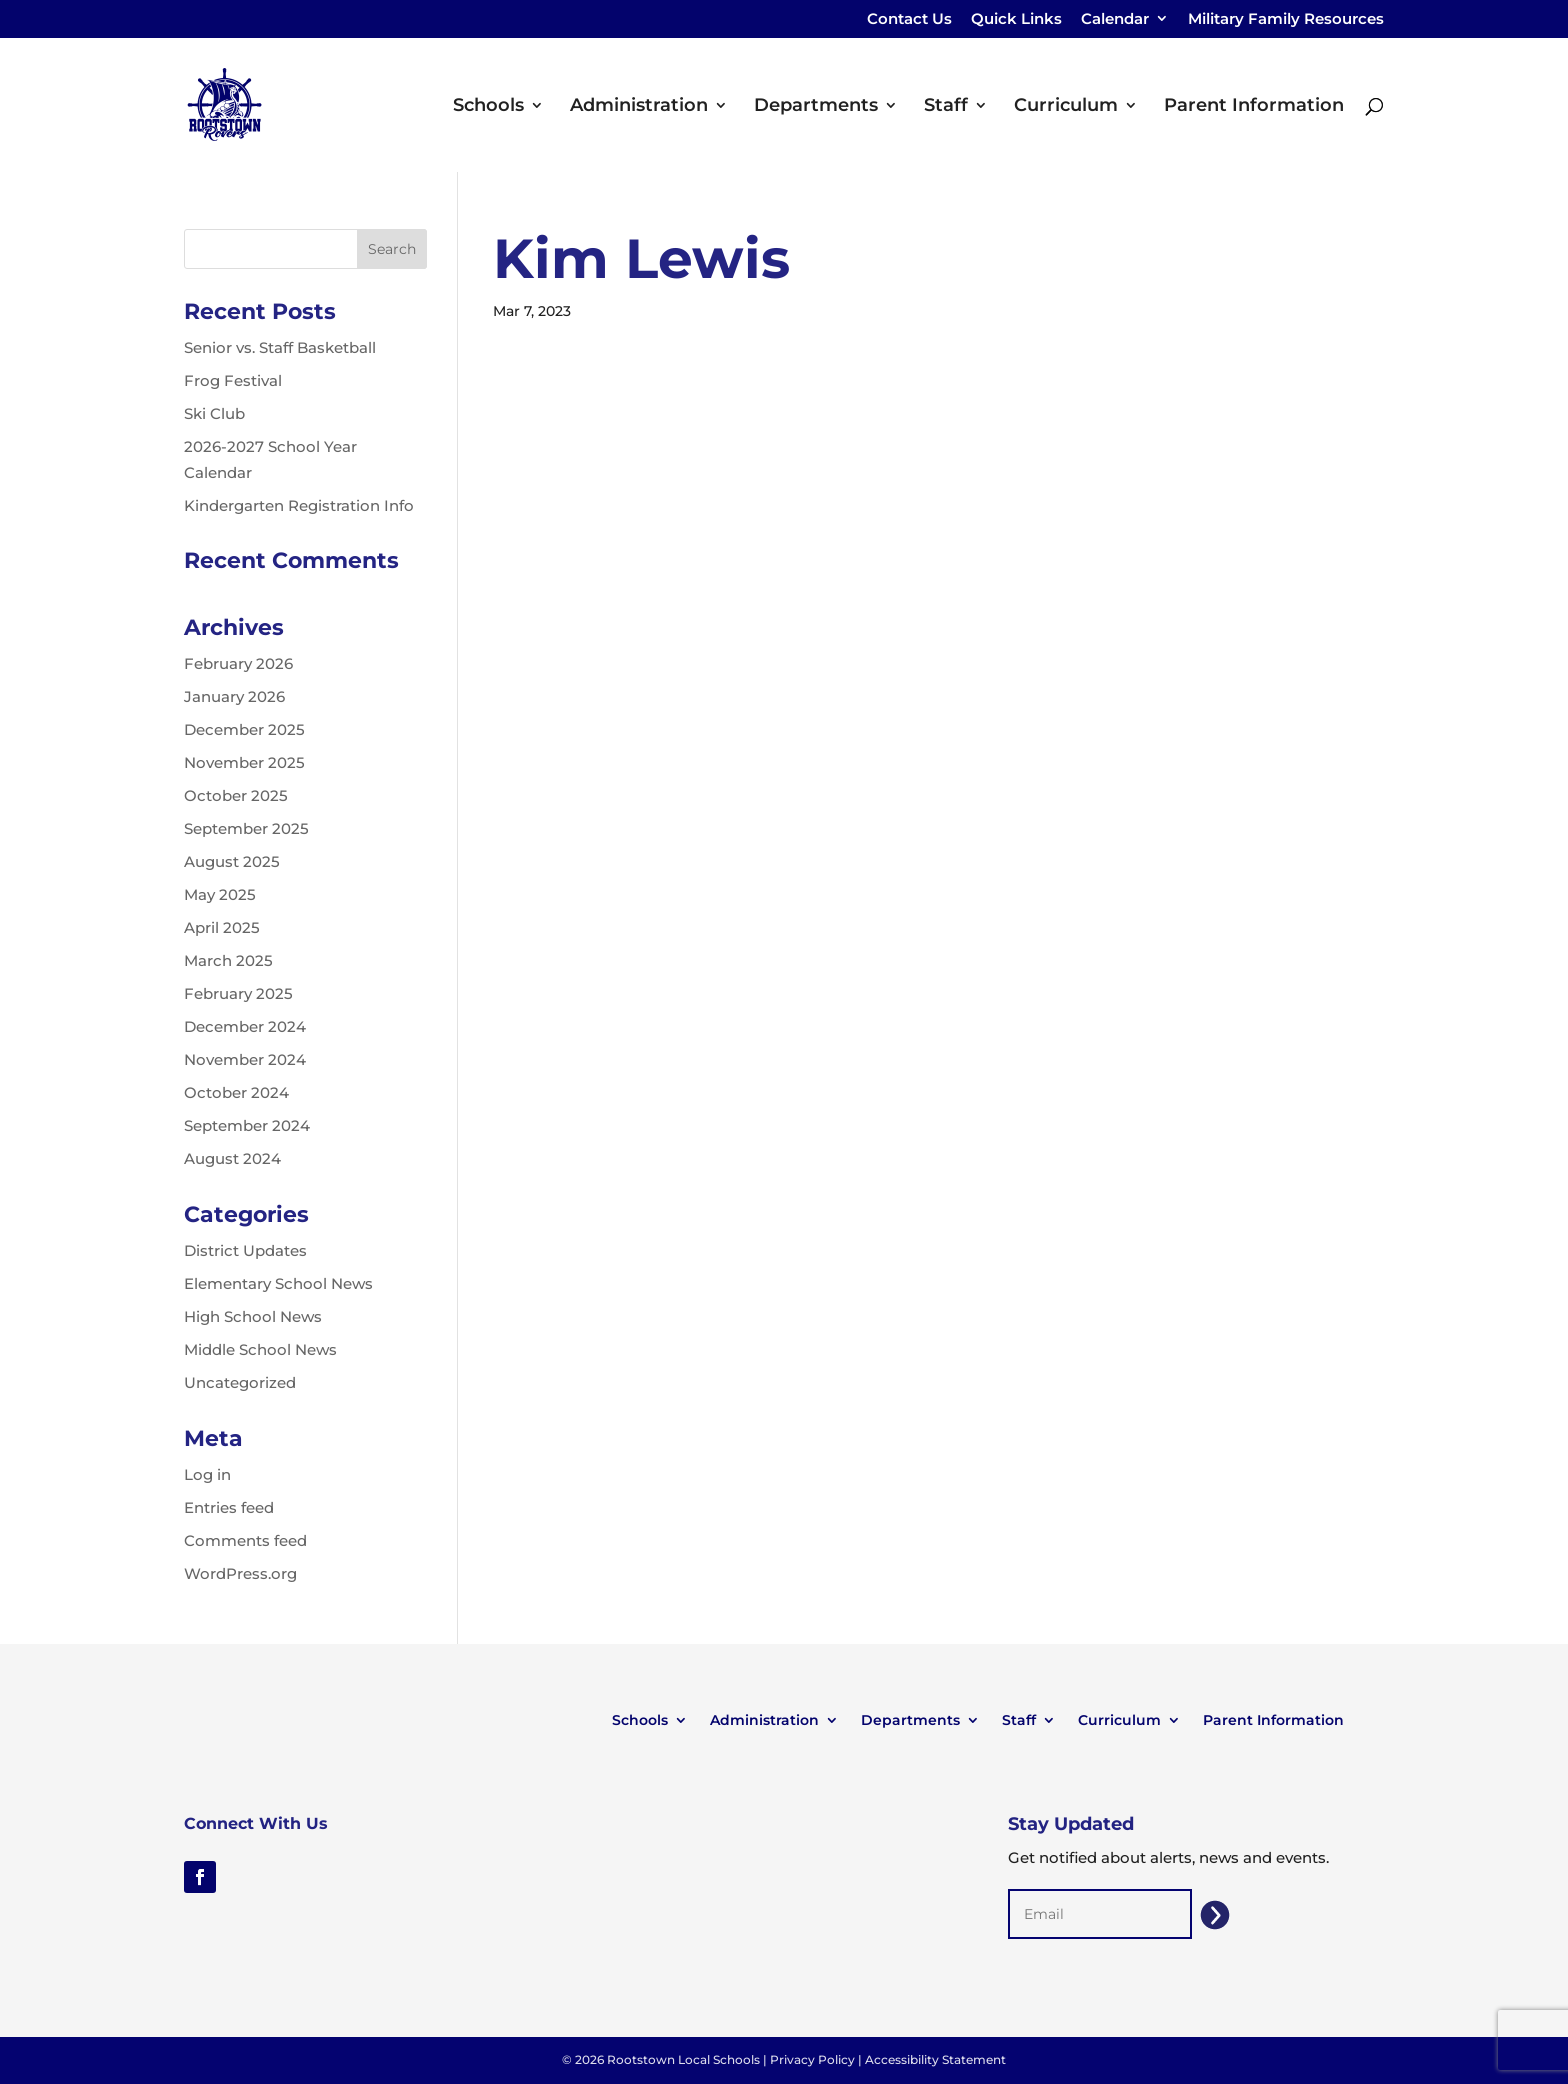 The image size is (1568, 2084). I want to click on Senior vs. Staff Basketball, so click(280, 347).